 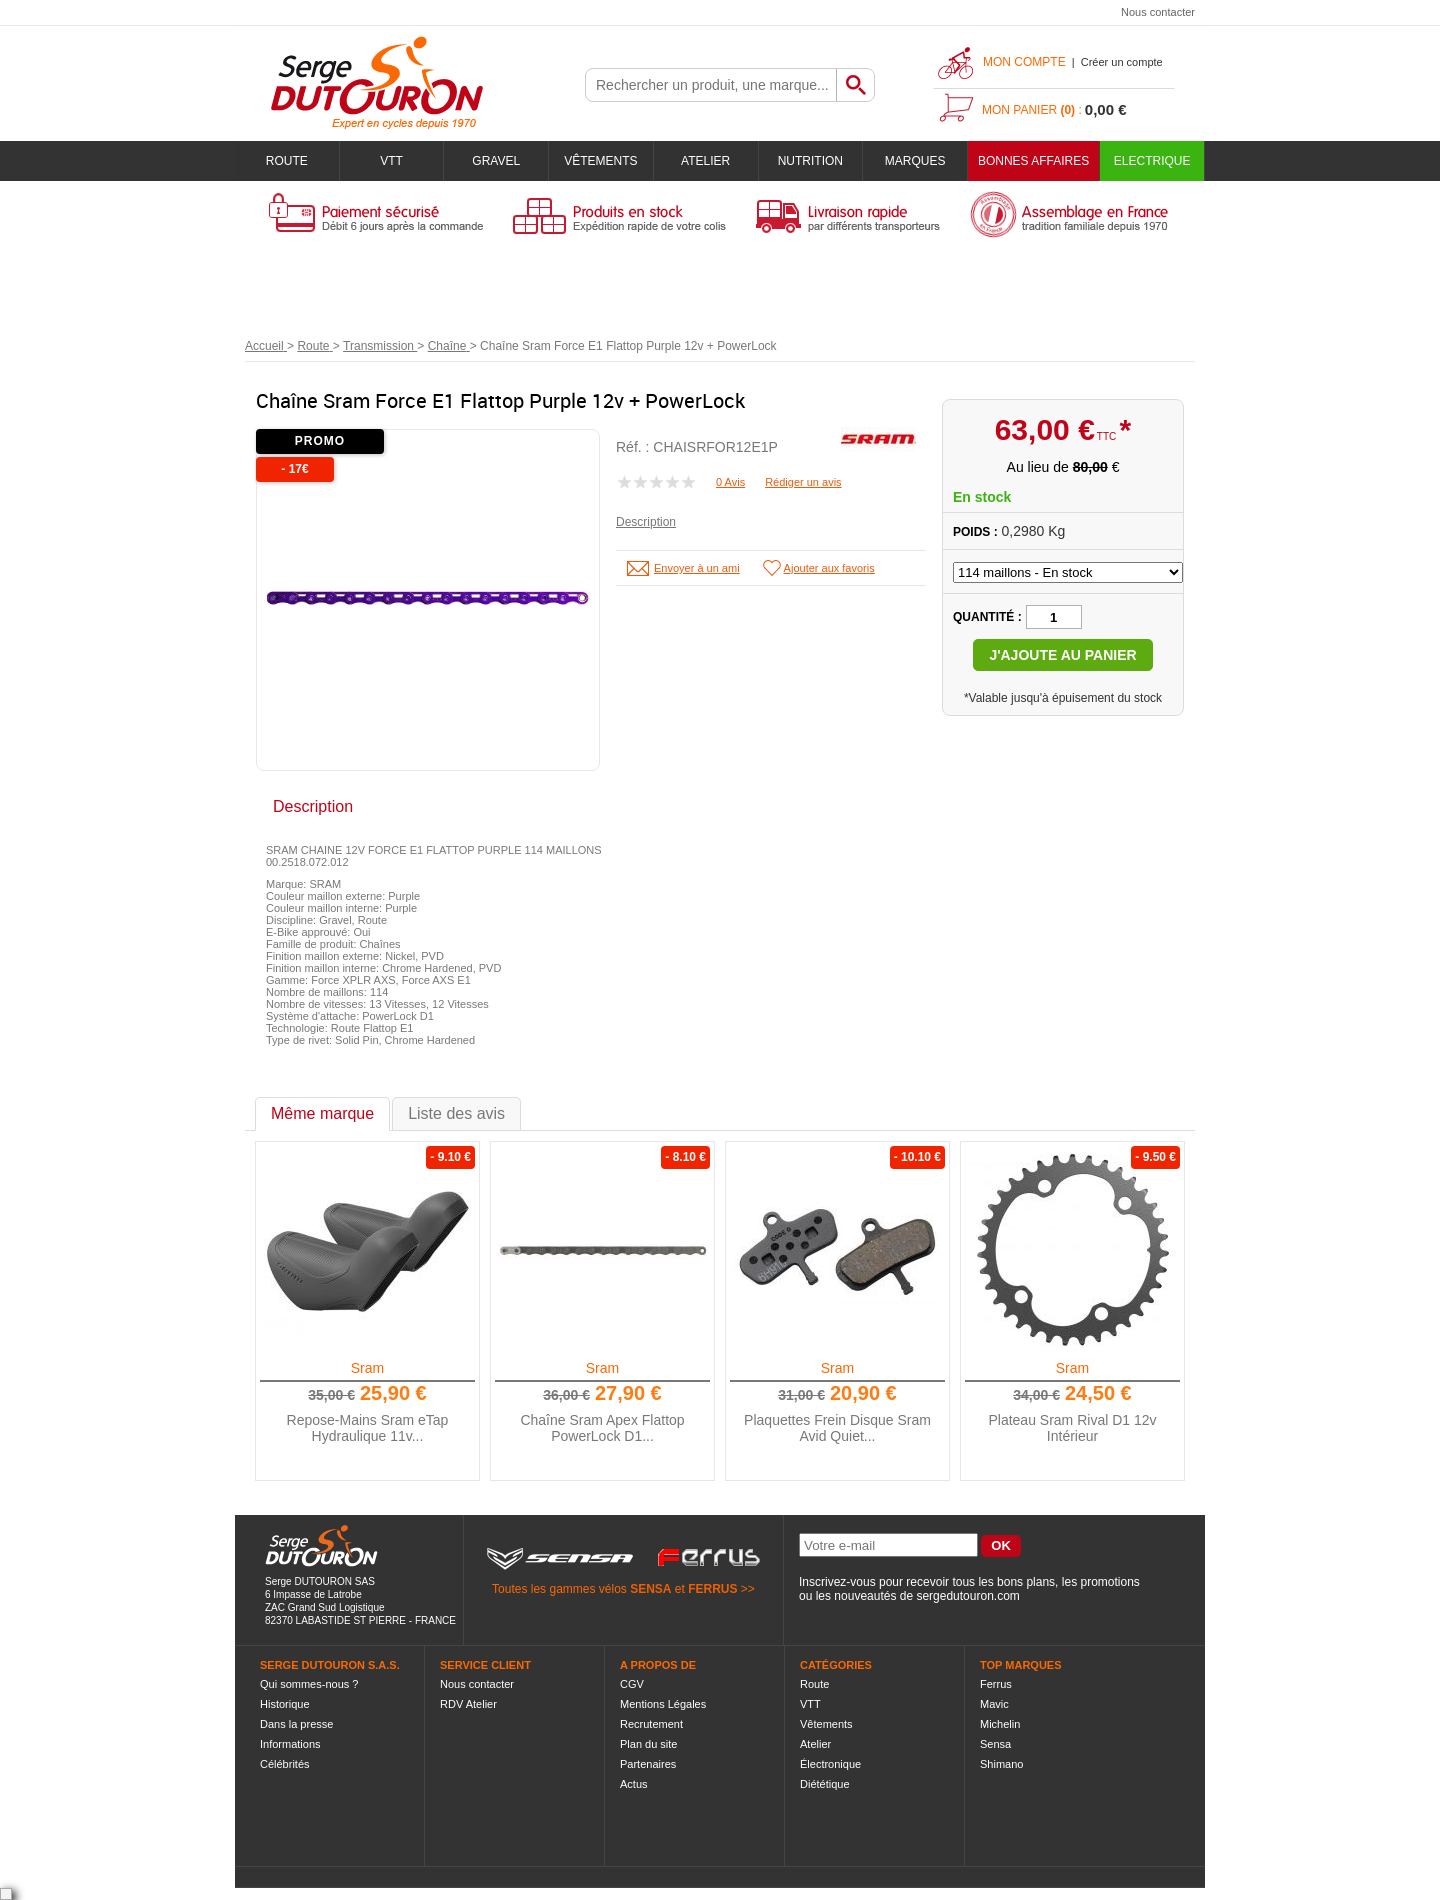 What do you see at coordinates (287, 161) in the screenshot?
I see `Route` at bounding box center [287, 161].